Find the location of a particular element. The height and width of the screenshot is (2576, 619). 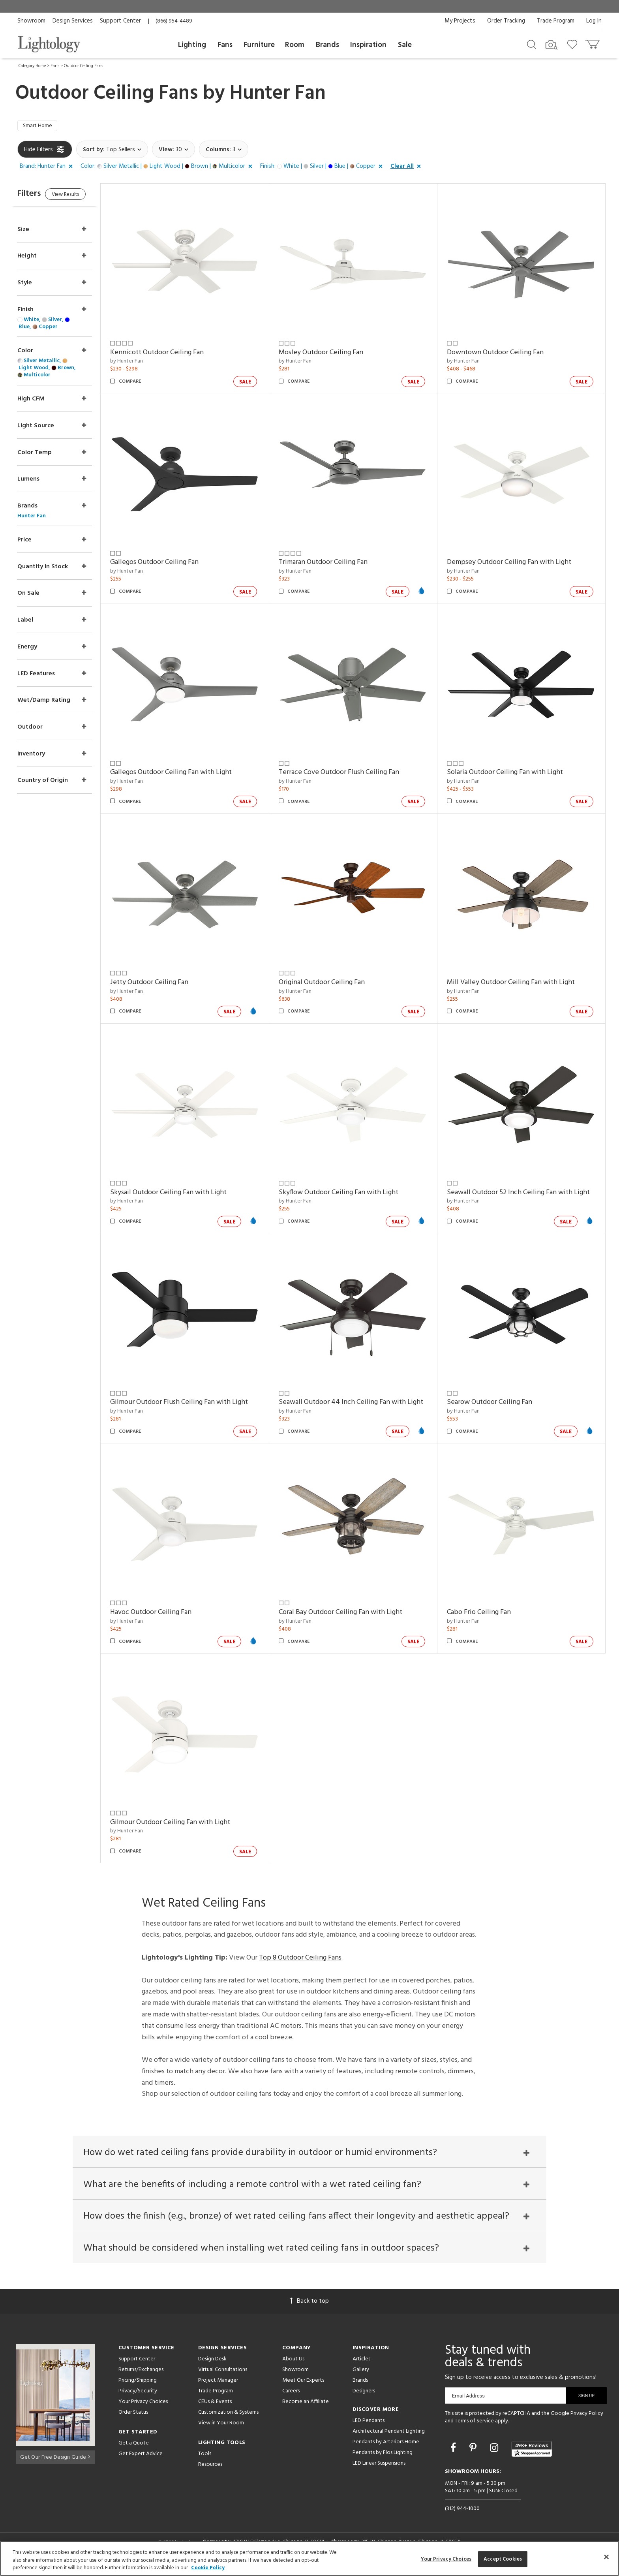

Tools is located at coordinates (204, 2461).